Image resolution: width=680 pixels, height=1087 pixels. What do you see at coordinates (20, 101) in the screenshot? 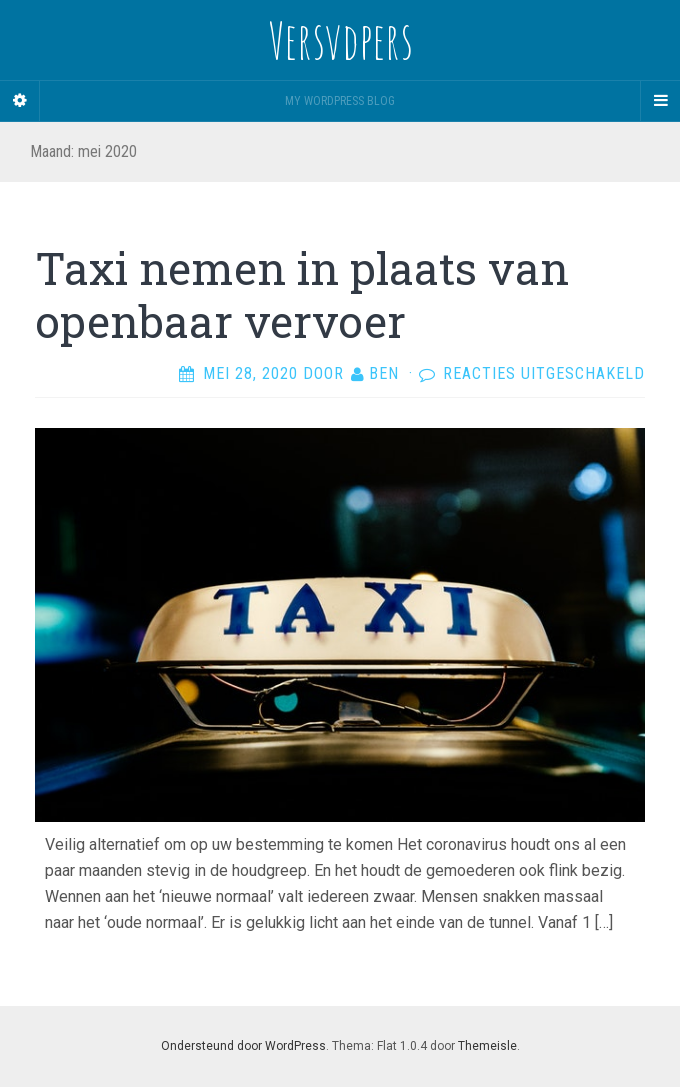
I see `[Sidebar]` at bounding box center [20, 101].